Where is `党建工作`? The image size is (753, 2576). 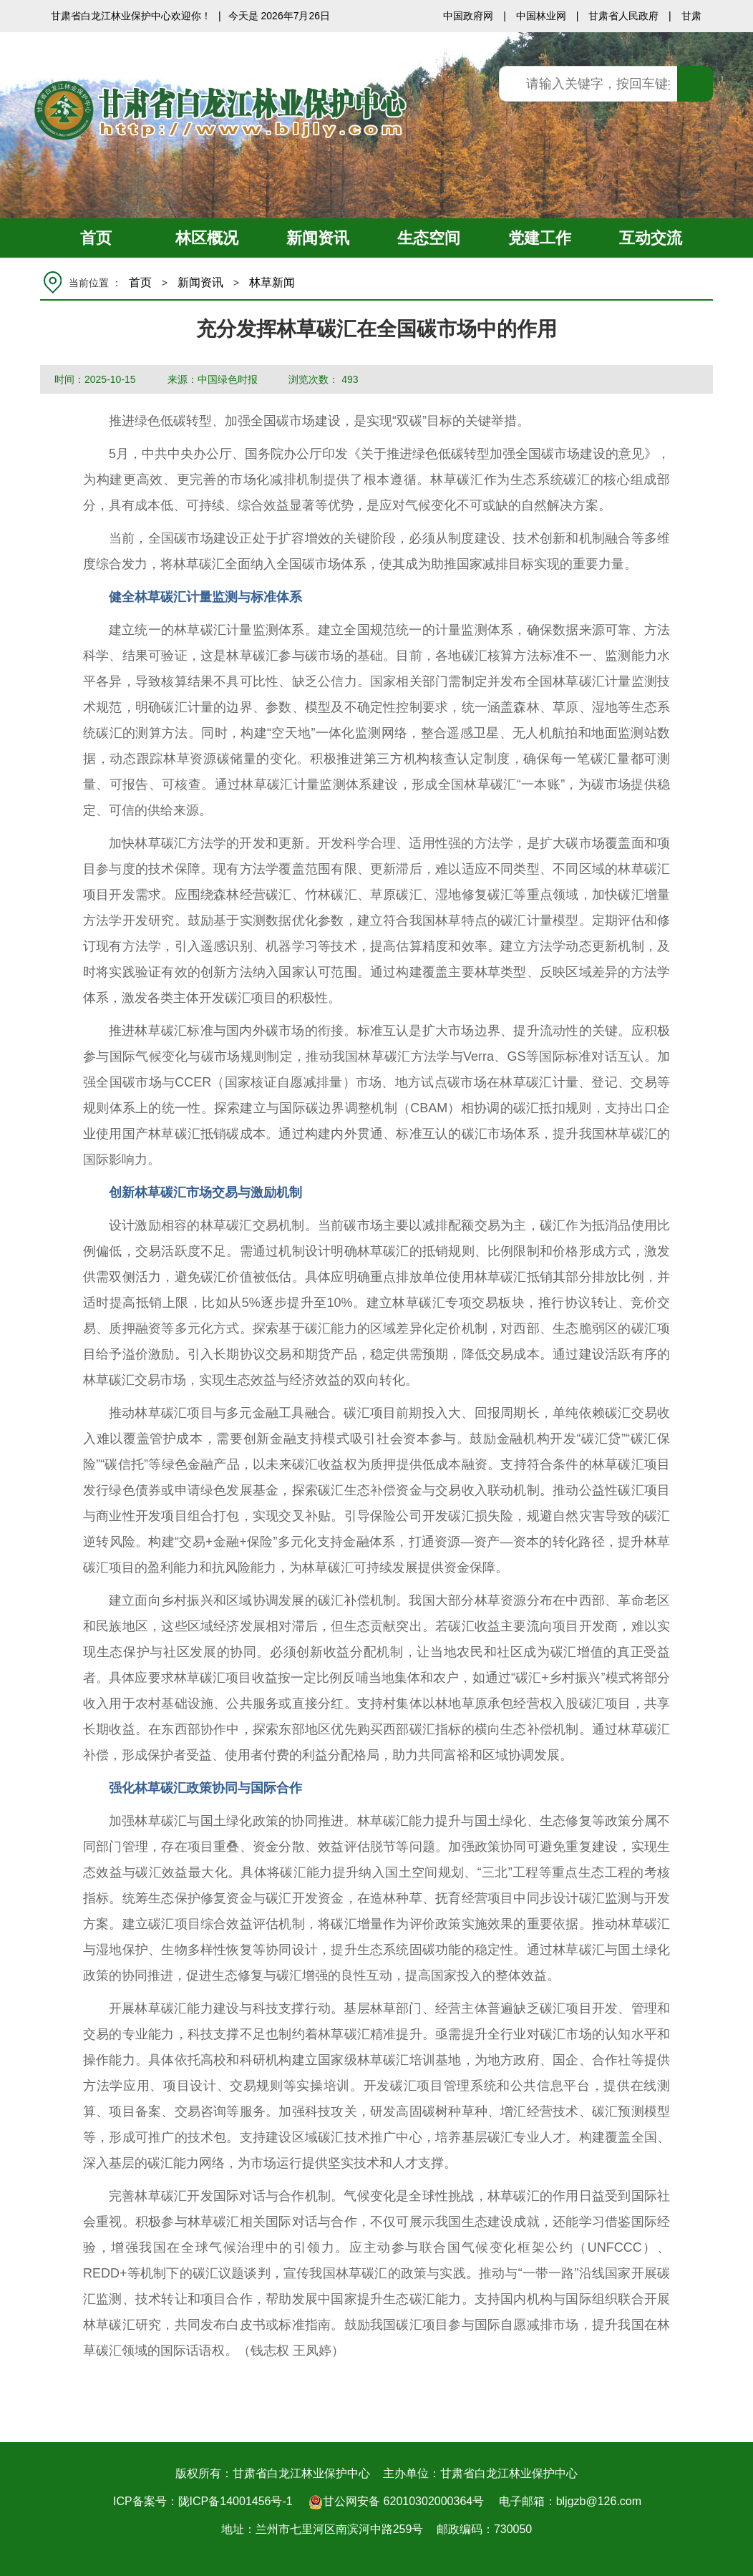 党建工作 is located at coordinates (539, 238).